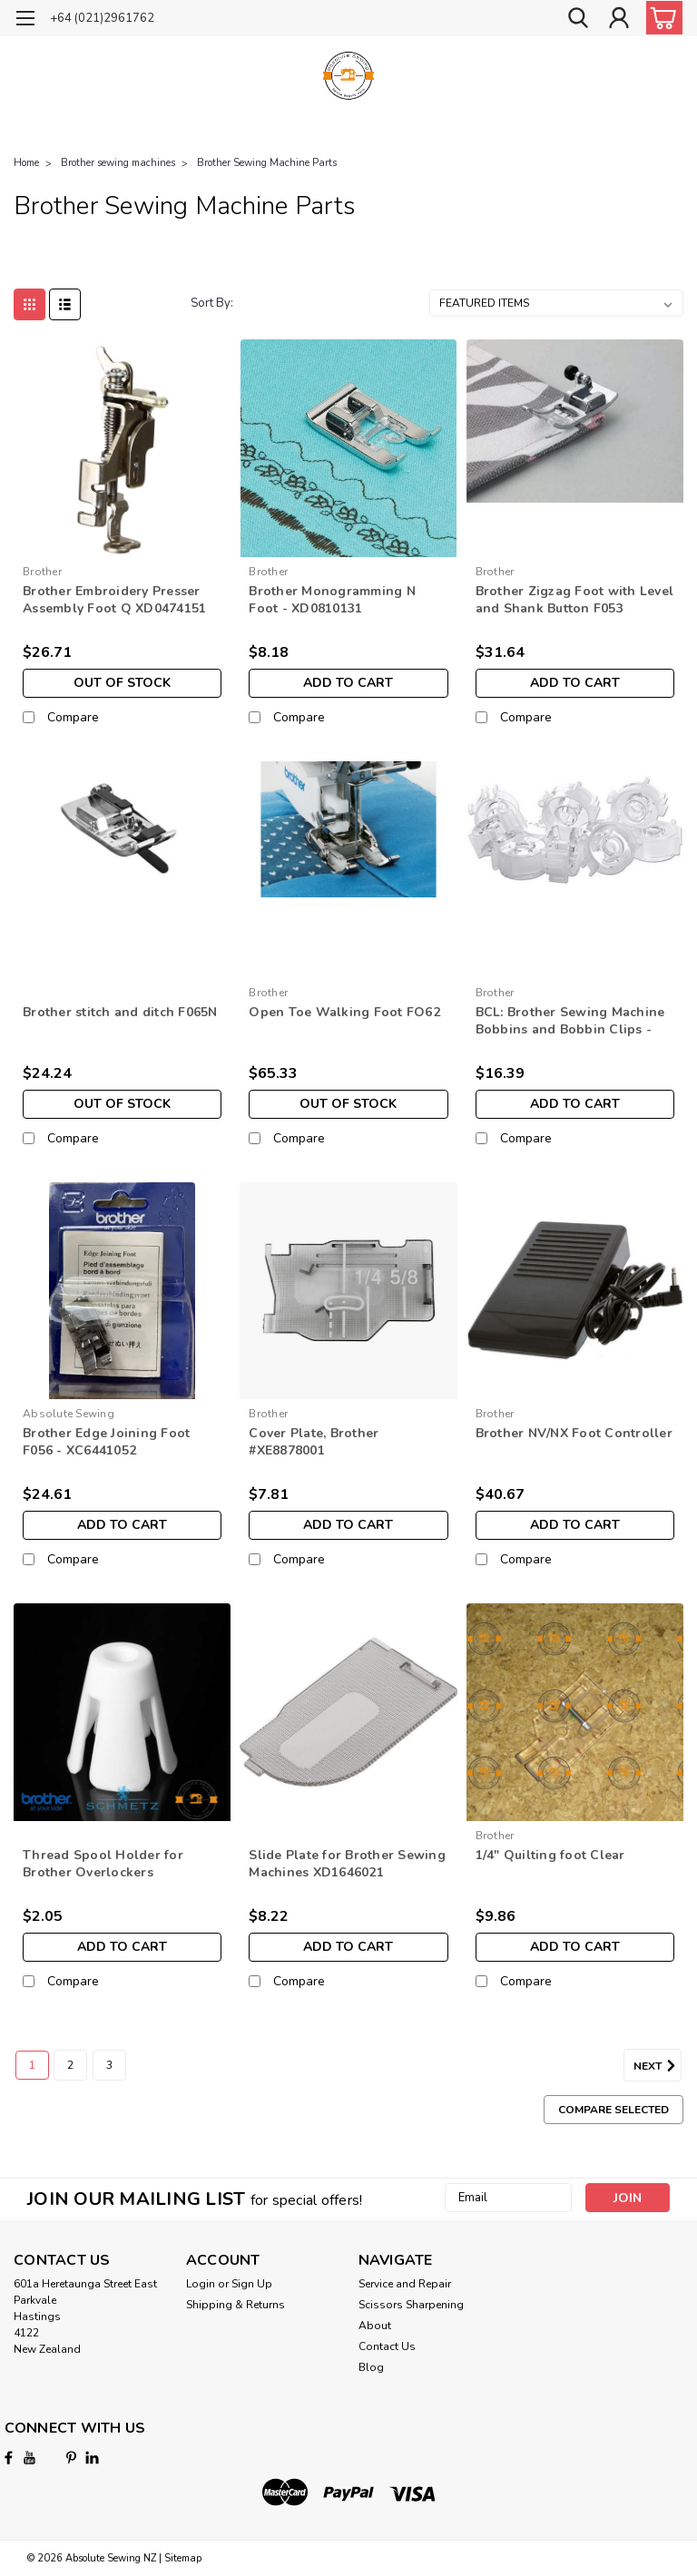 The height and width of the screenshot is (2576, 697). What do you see at coordinates (70, 2065) in the screenshot?
I see `2 [Page 2 of 3]` at bounding box center [70, 2065].